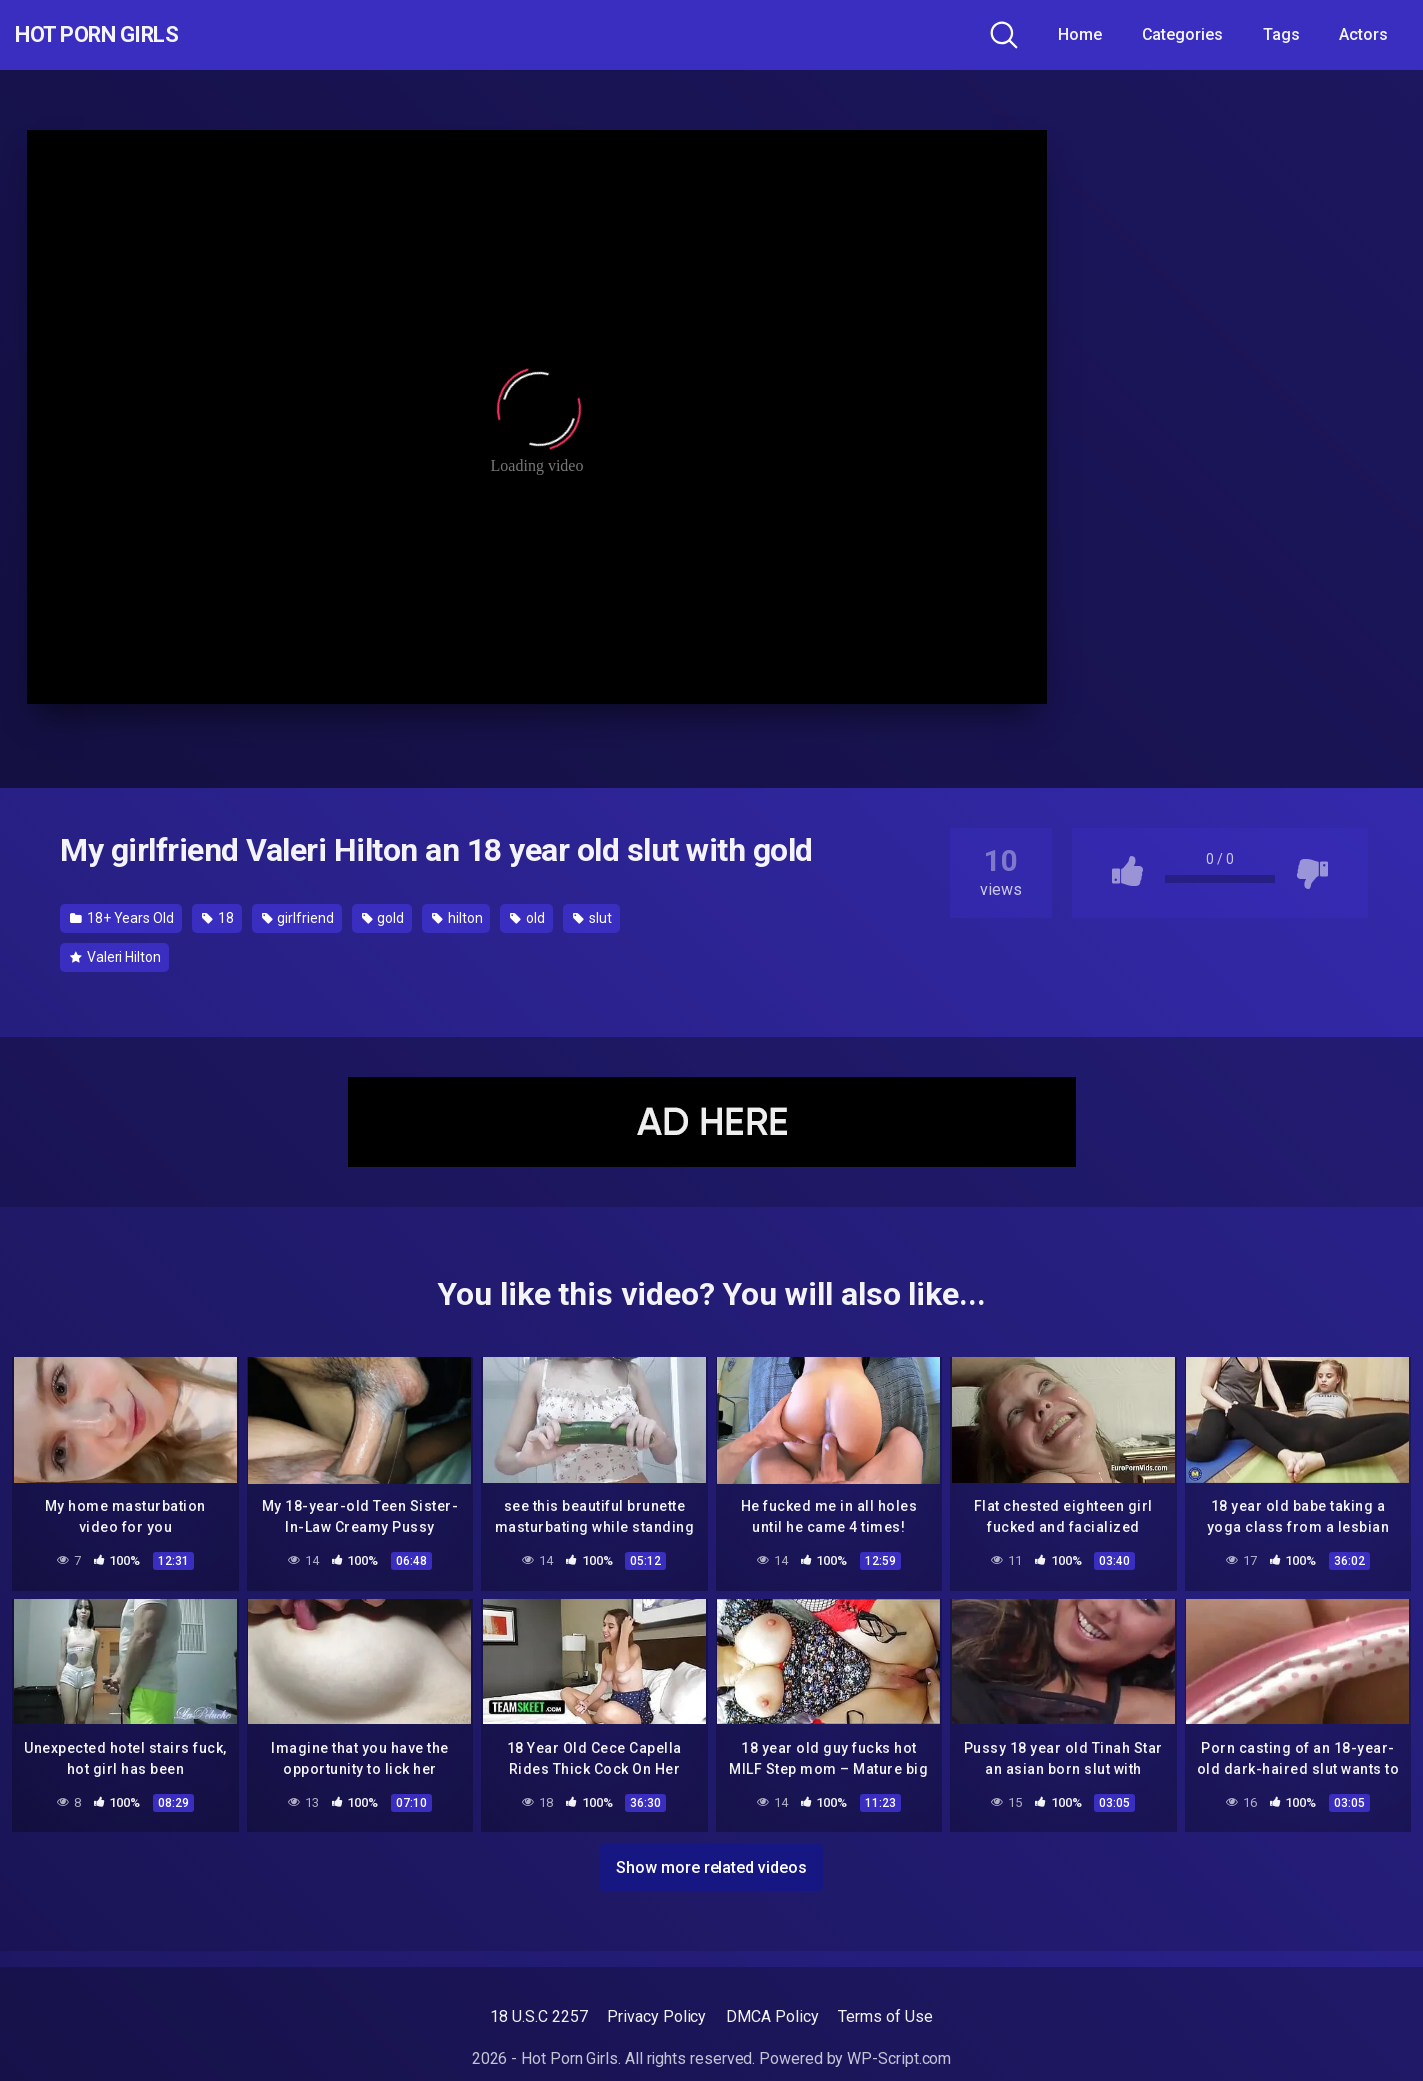  I want to click on Tags, so click(1281, 34).